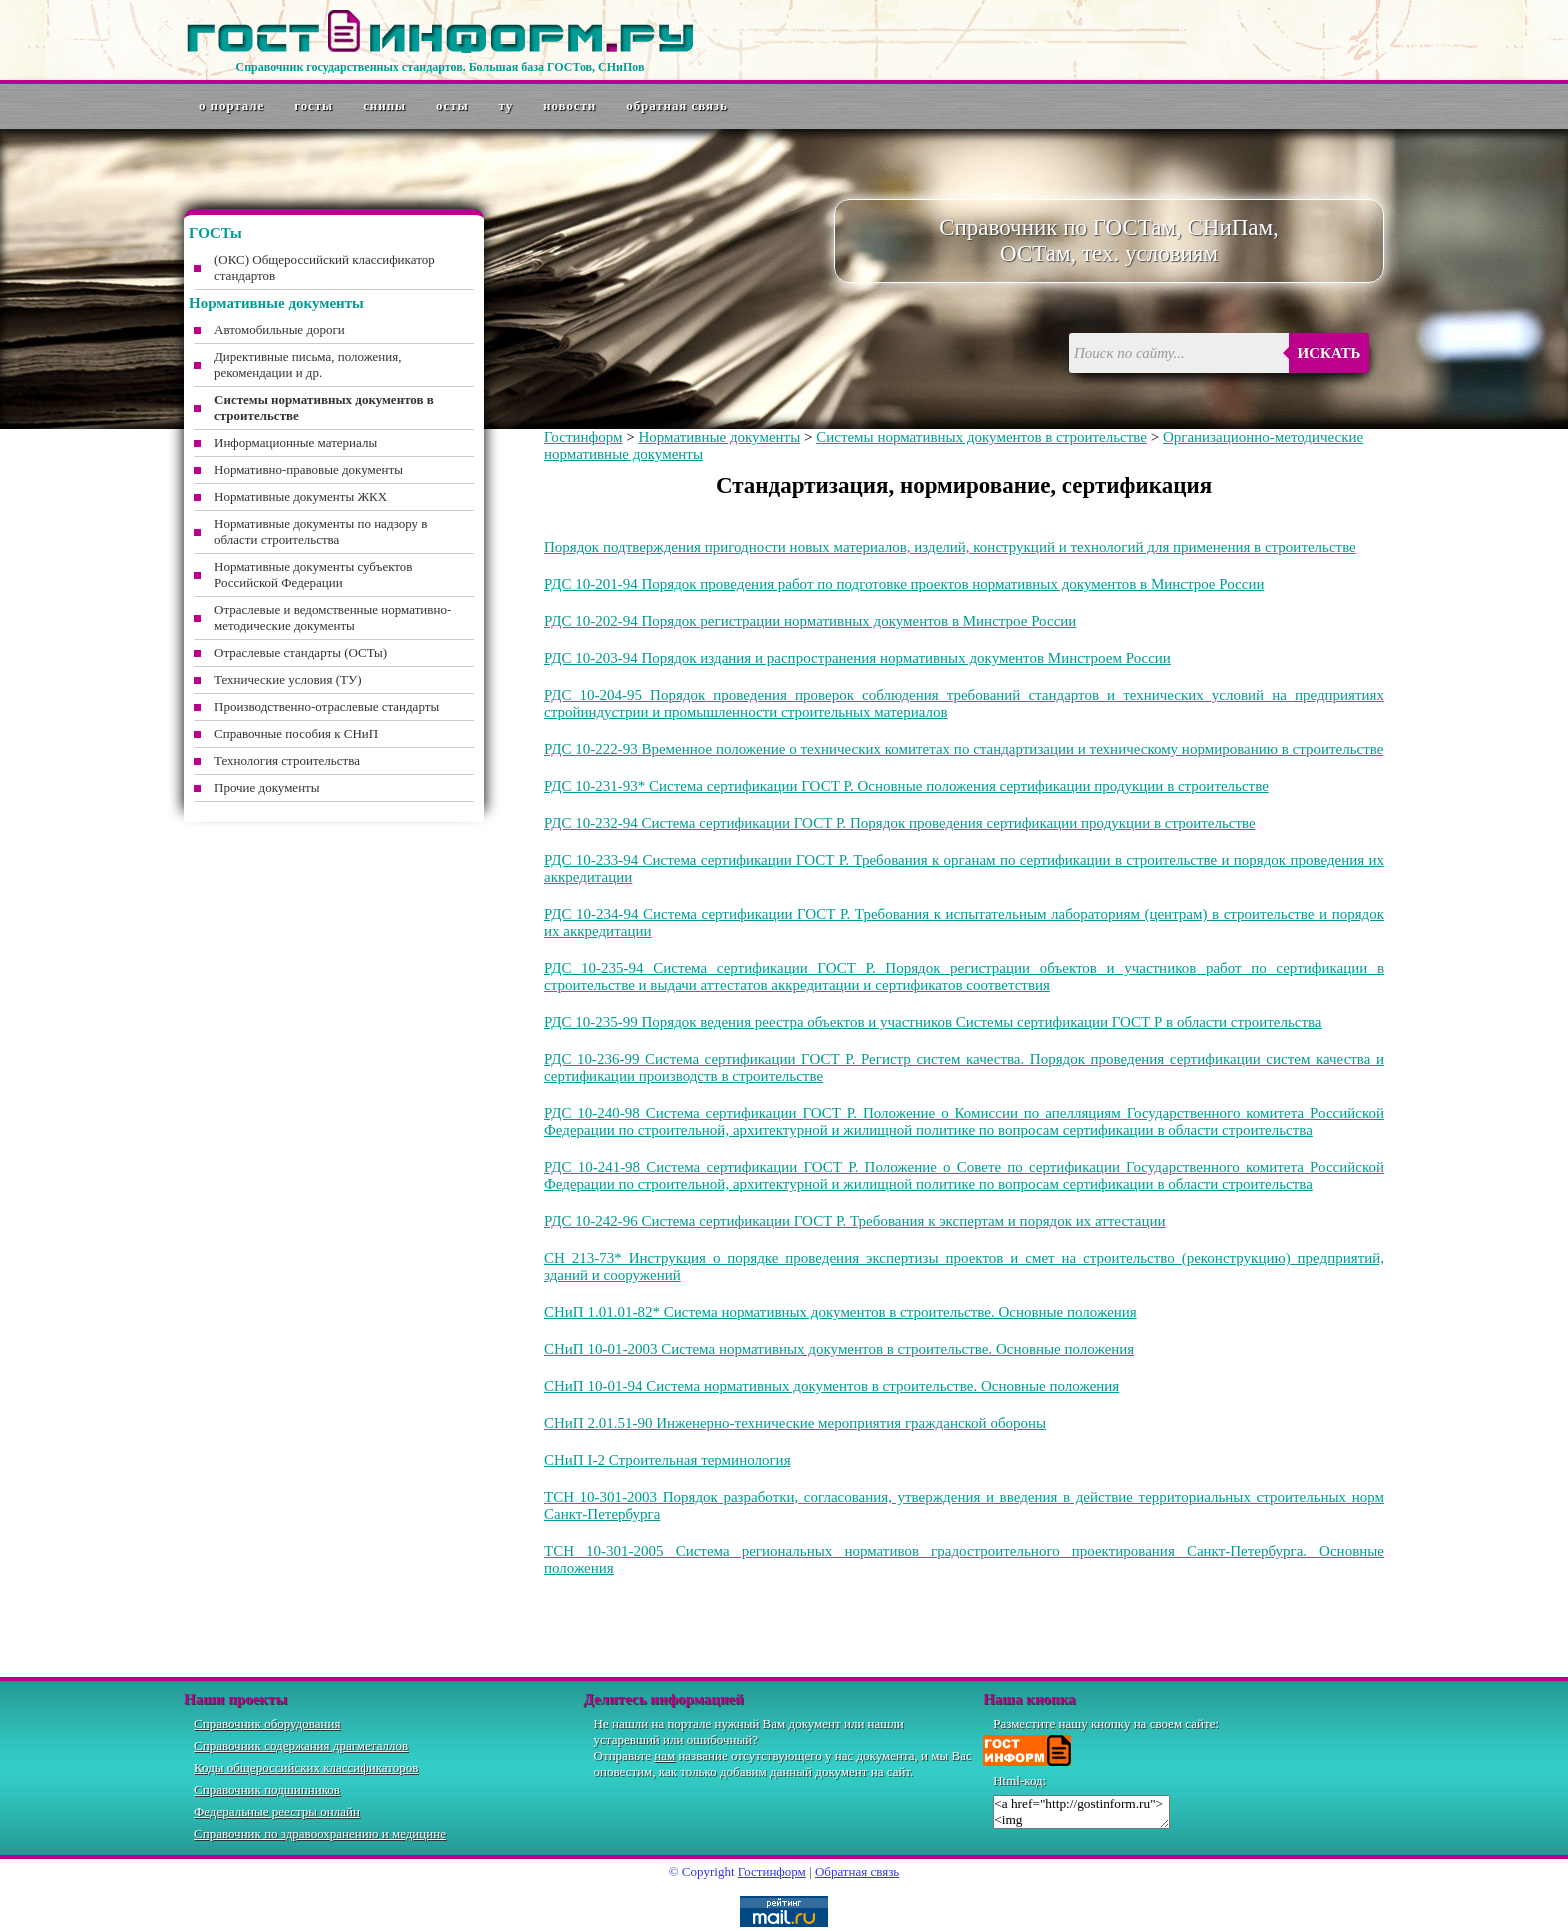  Describe the element at coordinates (981, 437) in the screenshot. I see `Системы нормативных документов в строительстве` at that location.